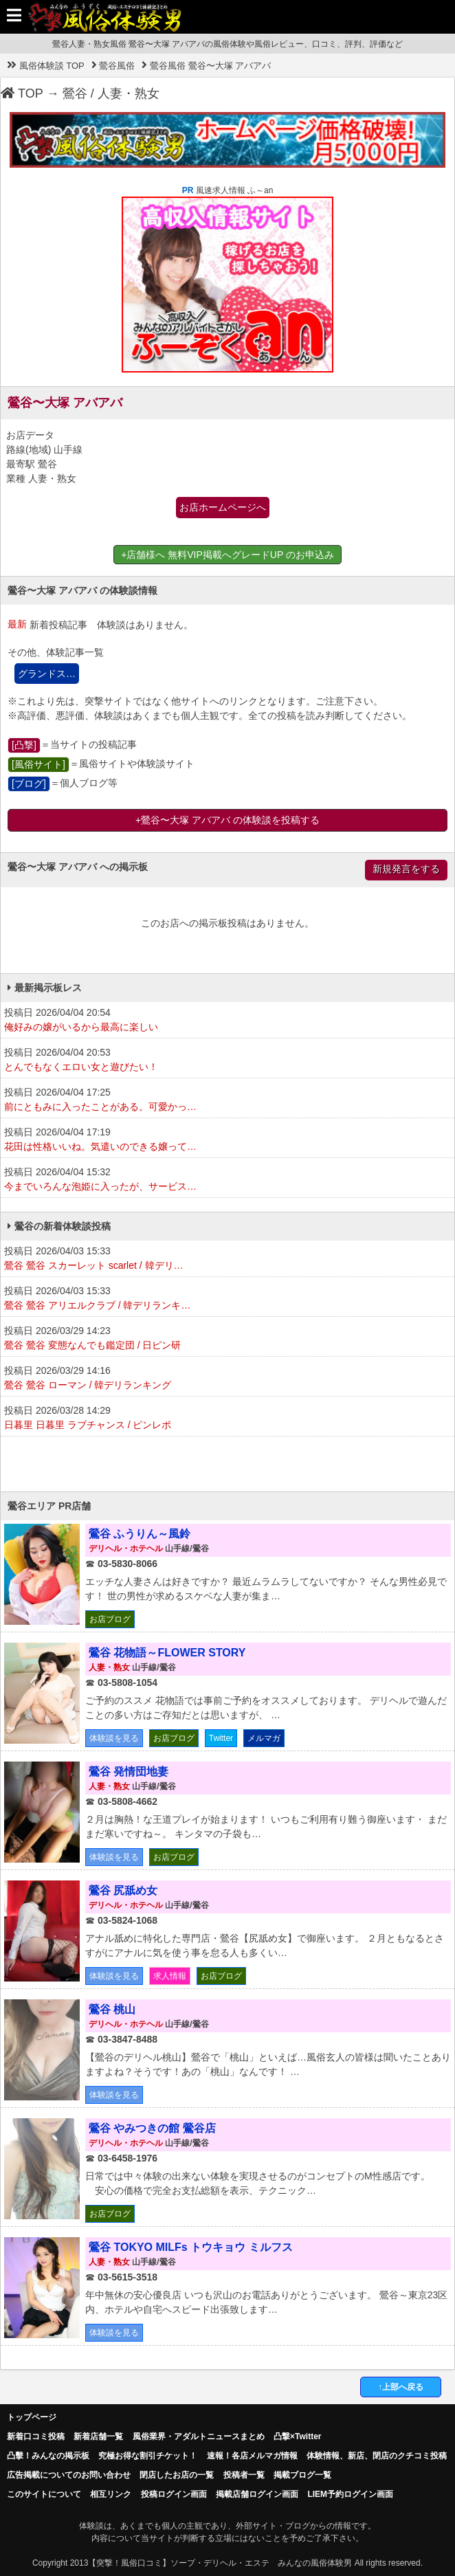 The width and height of the screenshot is (455, 2576). Describe the element at coordinates (227, 1339) in the screenshot. I see `投稿日 2026/03/29 14:23` at that location.